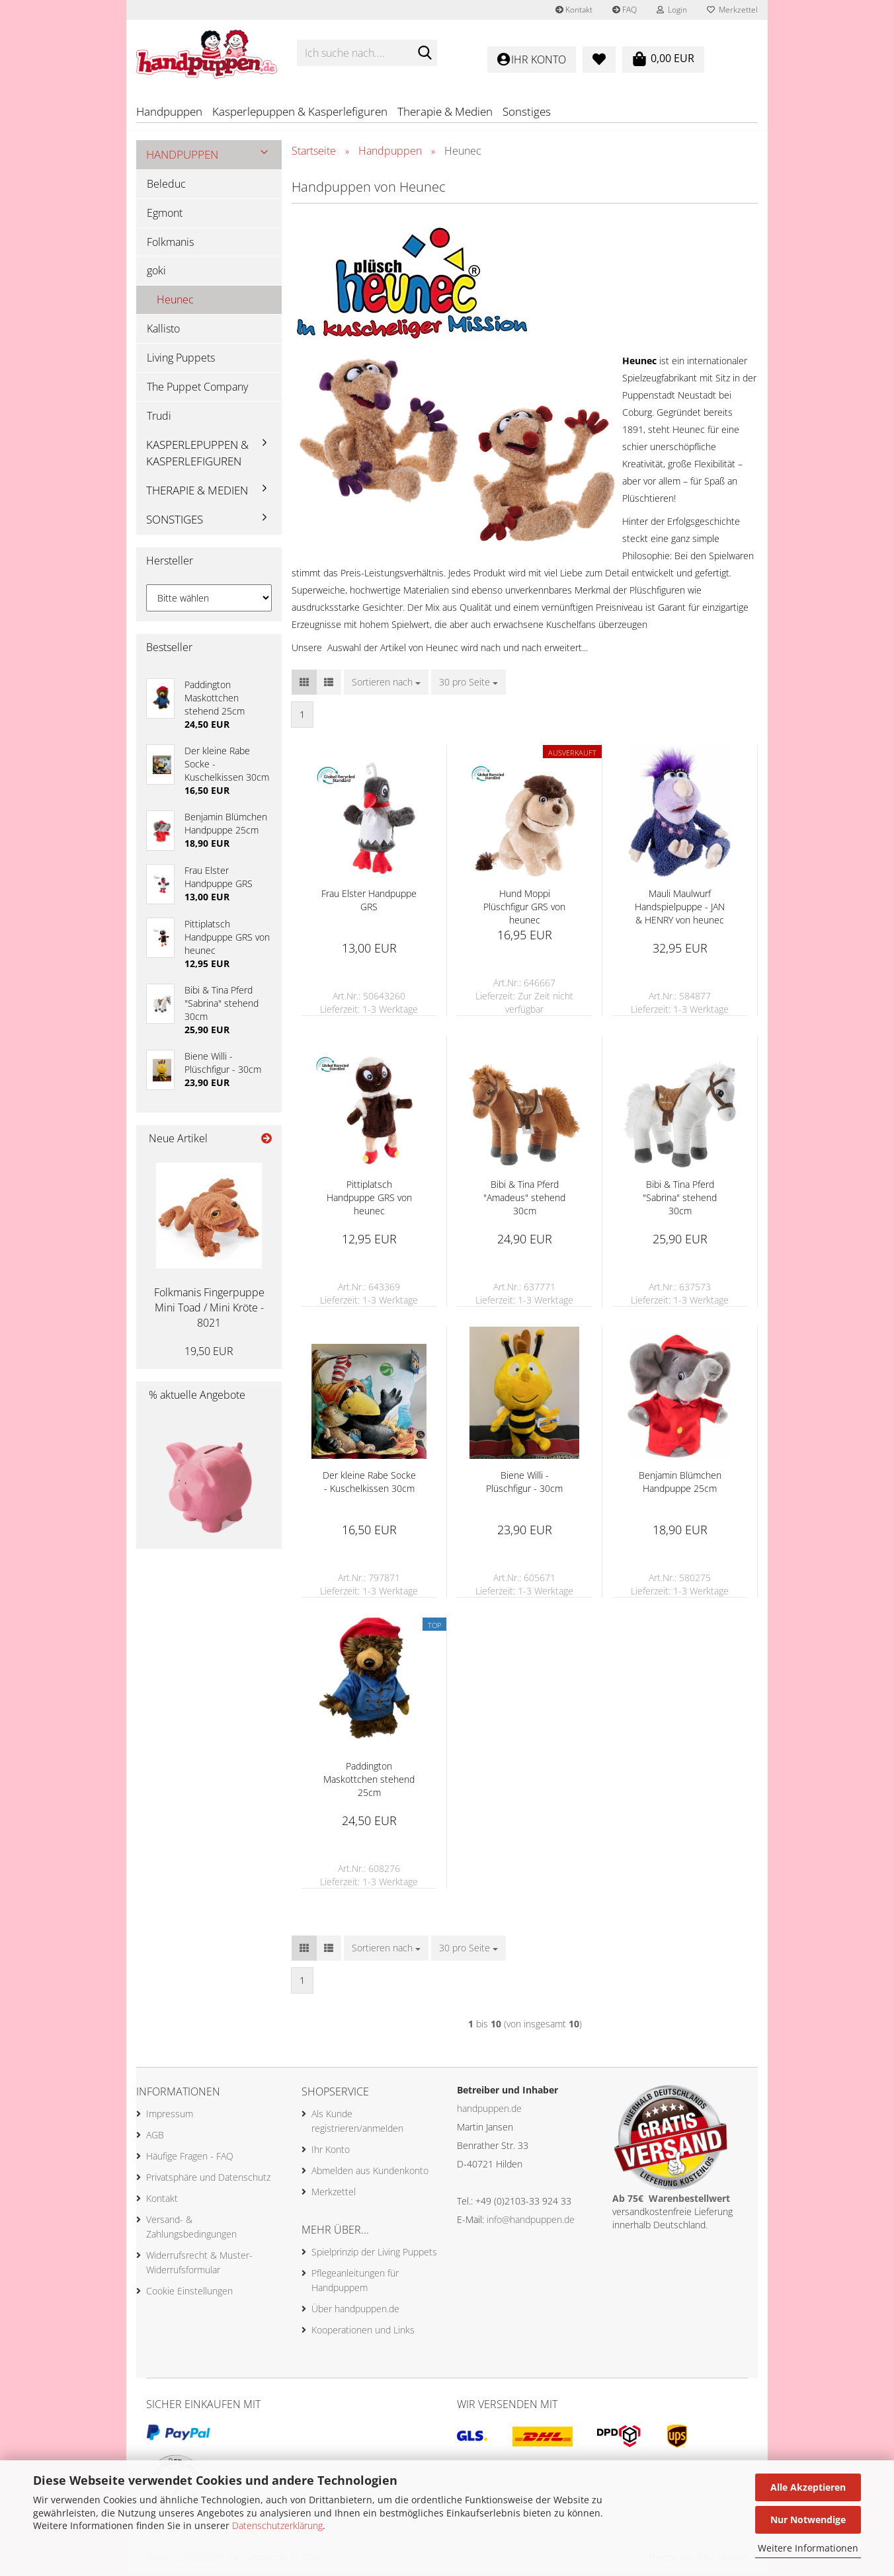  What do you see at coordinates (524, 1484) in the screenshot?
I see `Biene Willi - Plüschfigur - 30cm` at bounding box center [524, 1484].